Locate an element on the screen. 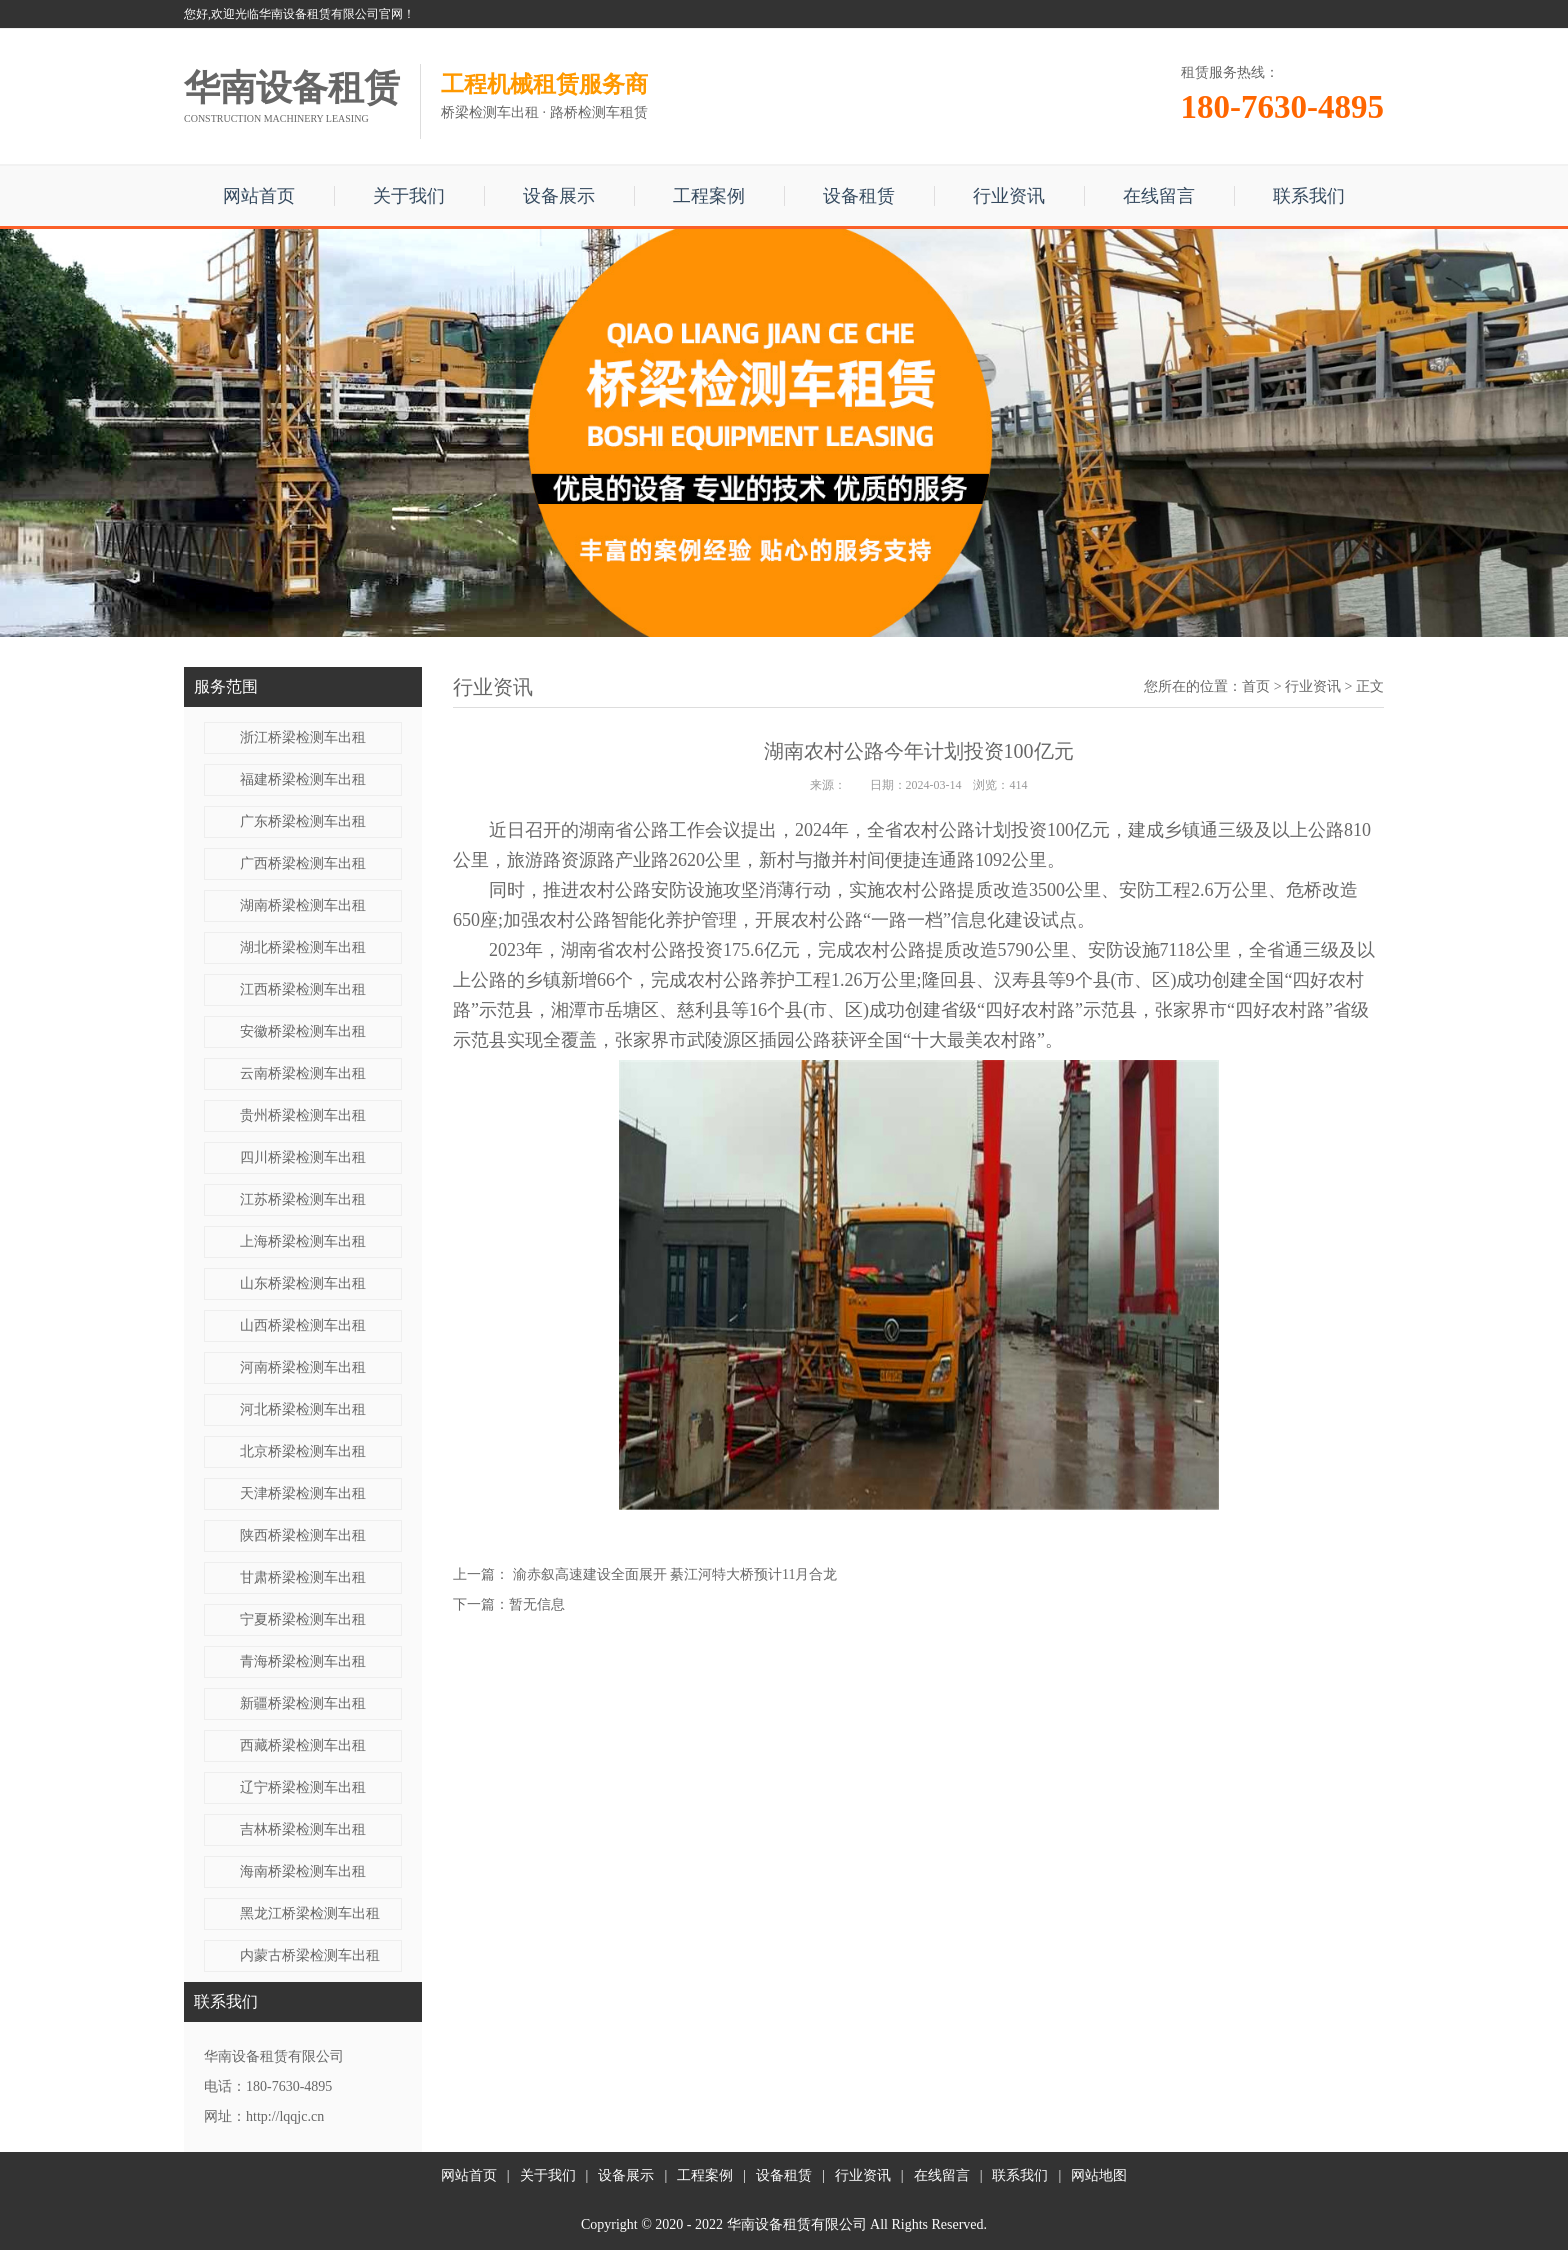 This screenshot has width=1568, height=2250. 设备租赁 is located at coordinates (859, 196).